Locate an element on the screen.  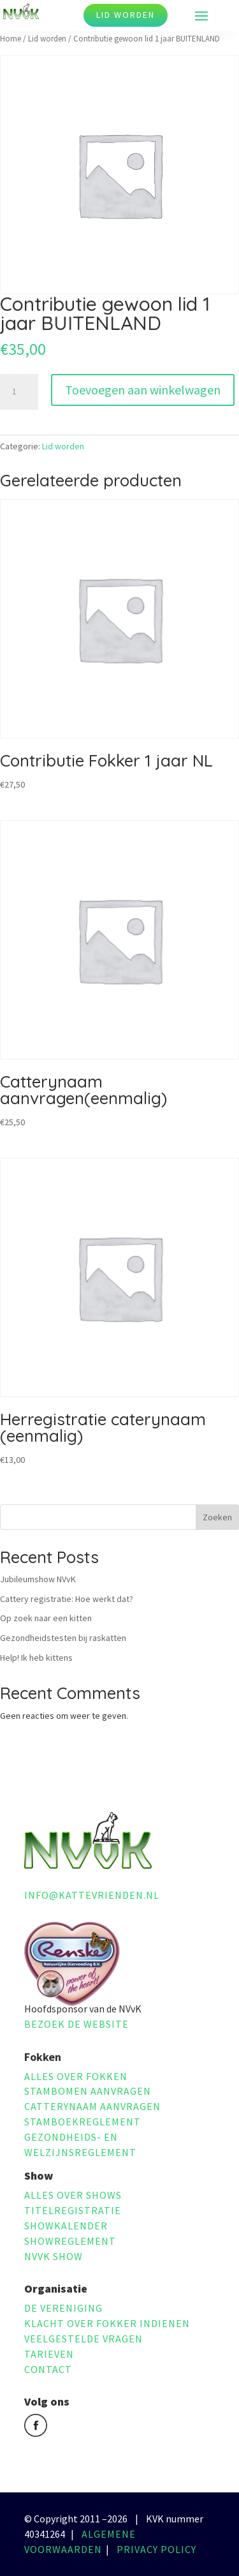
Veelgestelde vragen is located at coordinates (83, 2338).